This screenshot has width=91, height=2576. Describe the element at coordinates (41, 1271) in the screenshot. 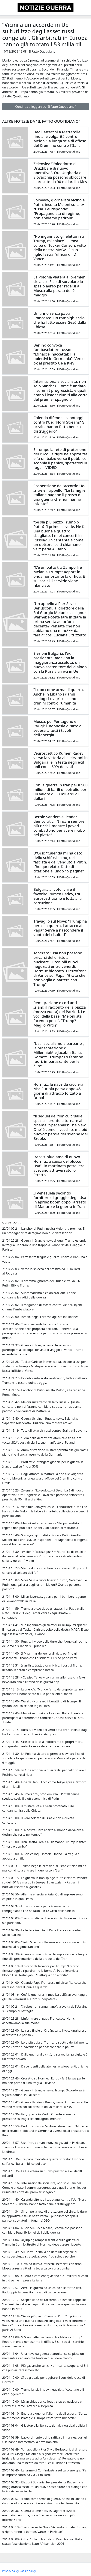

I see `21/04 22:03 - Verso lo sblocco del prestito da 90 miliardi all’Ucraina` at that location.